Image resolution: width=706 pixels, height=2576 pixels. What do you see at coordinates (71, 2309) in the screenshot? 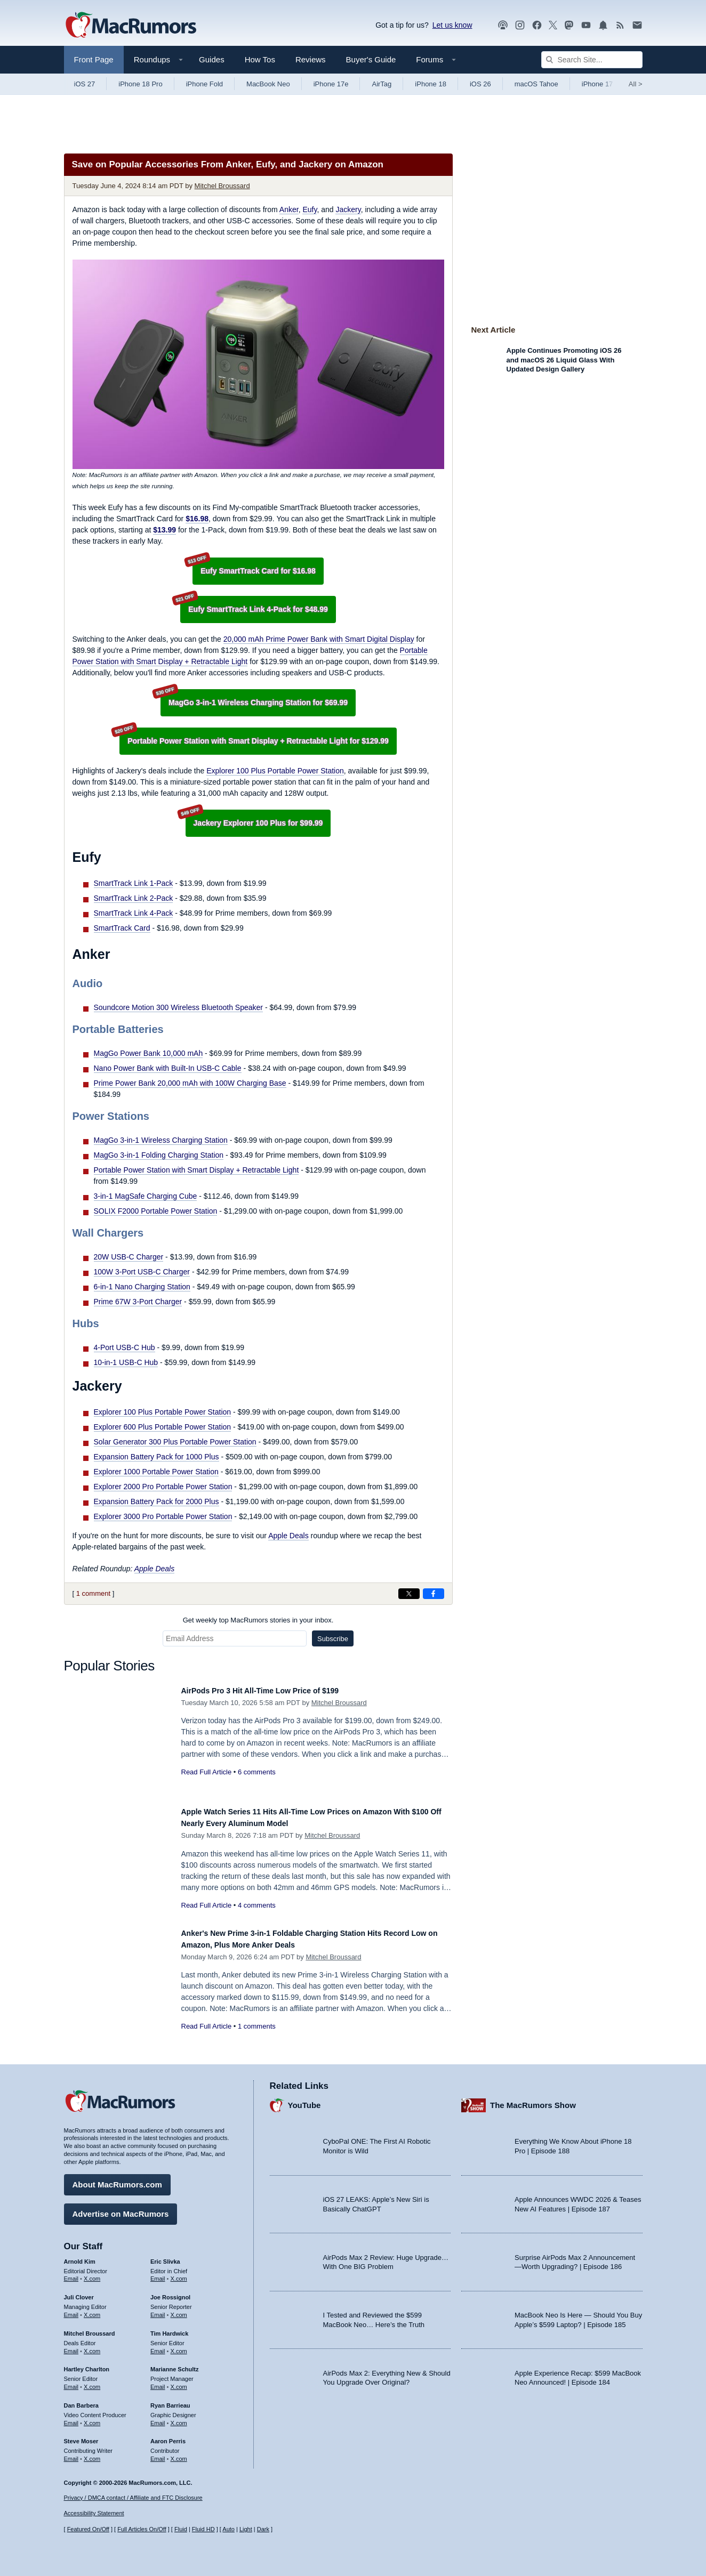
I see `Email [Email Juli Clover in email client]` at bounding box center [71, 2309].